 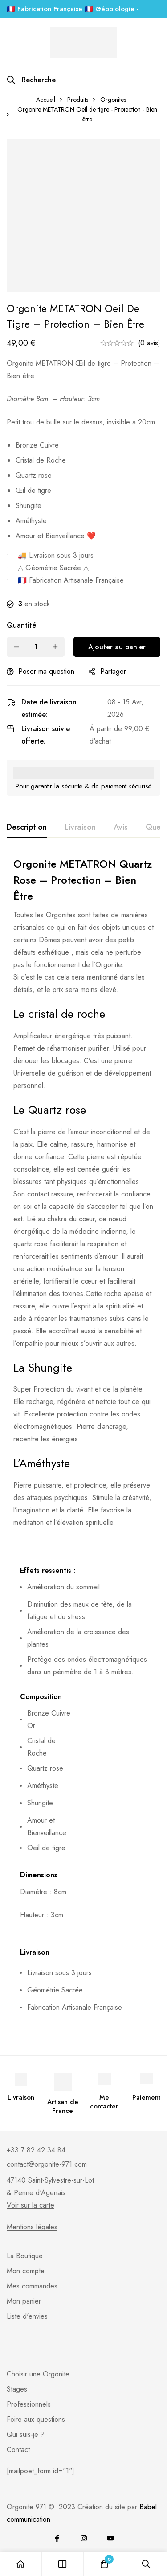 What do you see at coordinates (83, 2538) in the screenshot?
I see `[Instagram]` at bounding box center [83, 2538].